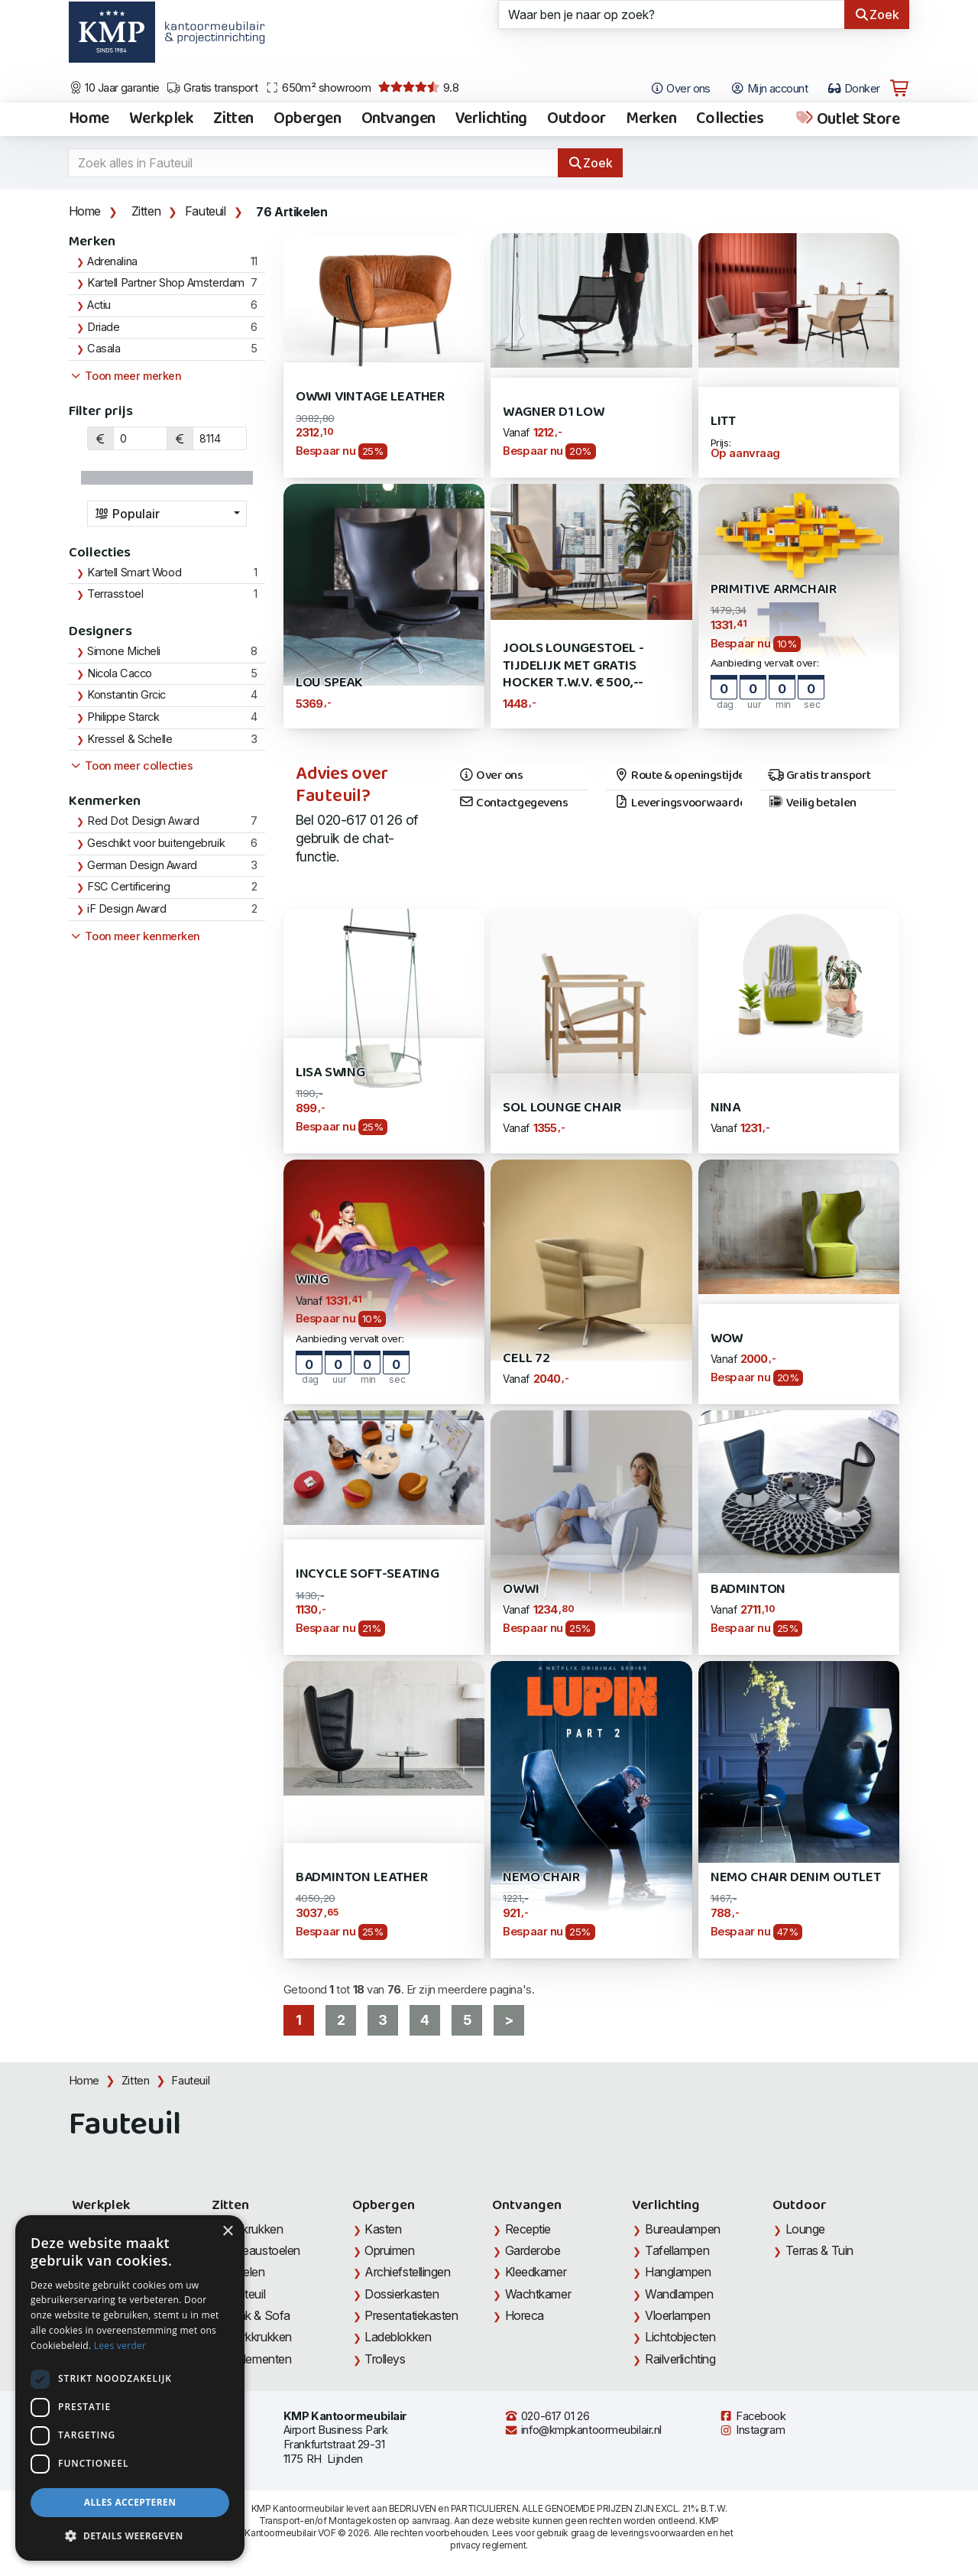 The height and width of the screenshot is (2576, 978). What do you see at coordinates (89, 119) in the screenshot?
I see `Home` at bounding box center [89, 119].